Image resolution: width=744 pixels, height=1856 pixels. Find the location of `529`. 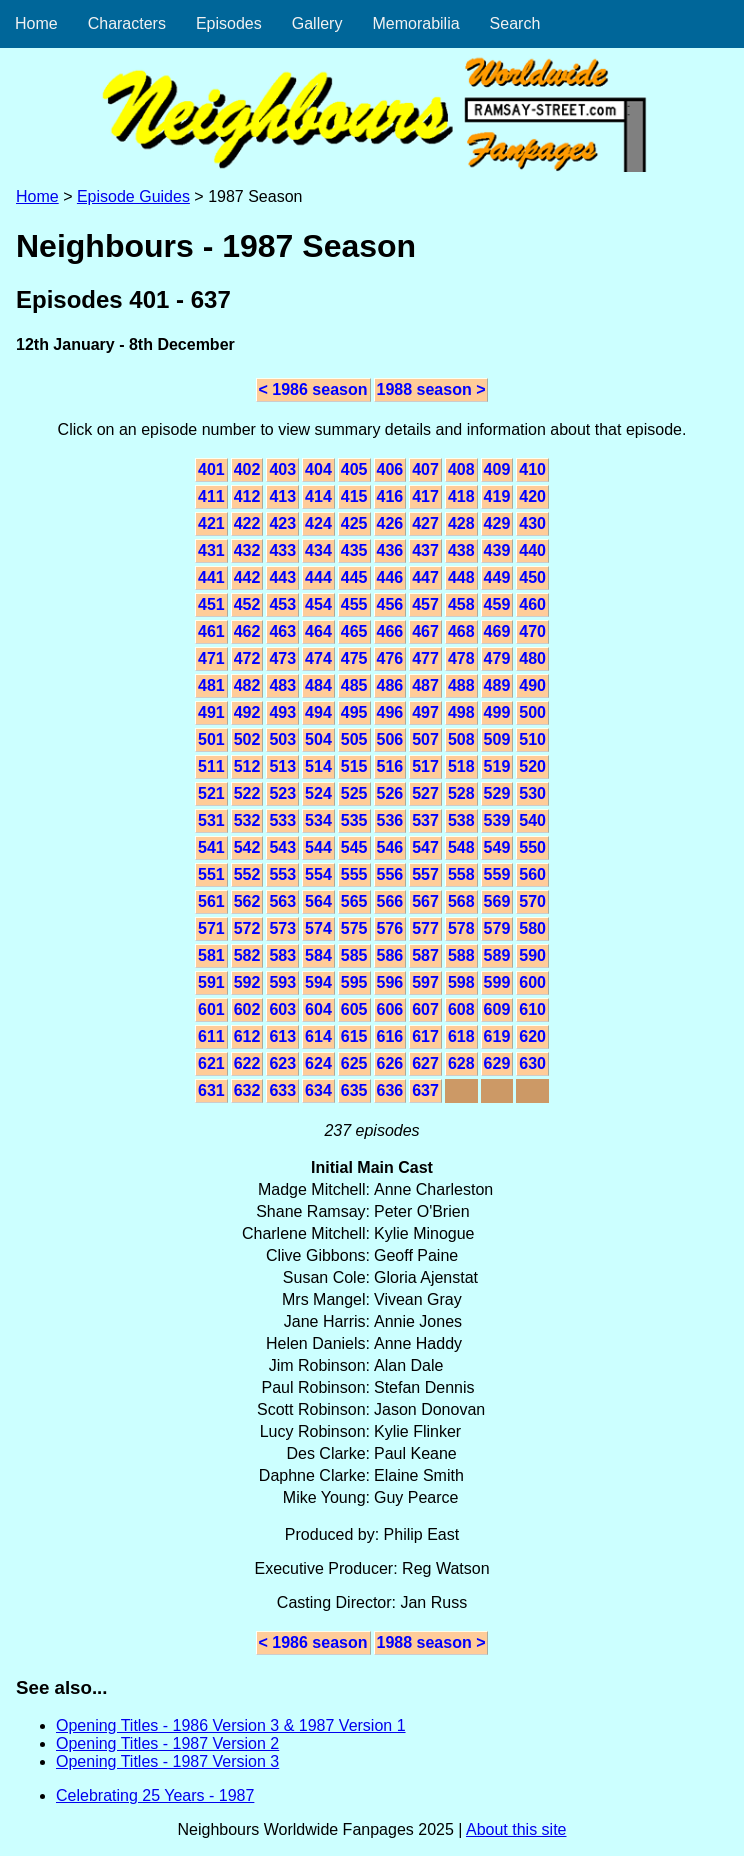

529 is located at coordinates (497, 793).